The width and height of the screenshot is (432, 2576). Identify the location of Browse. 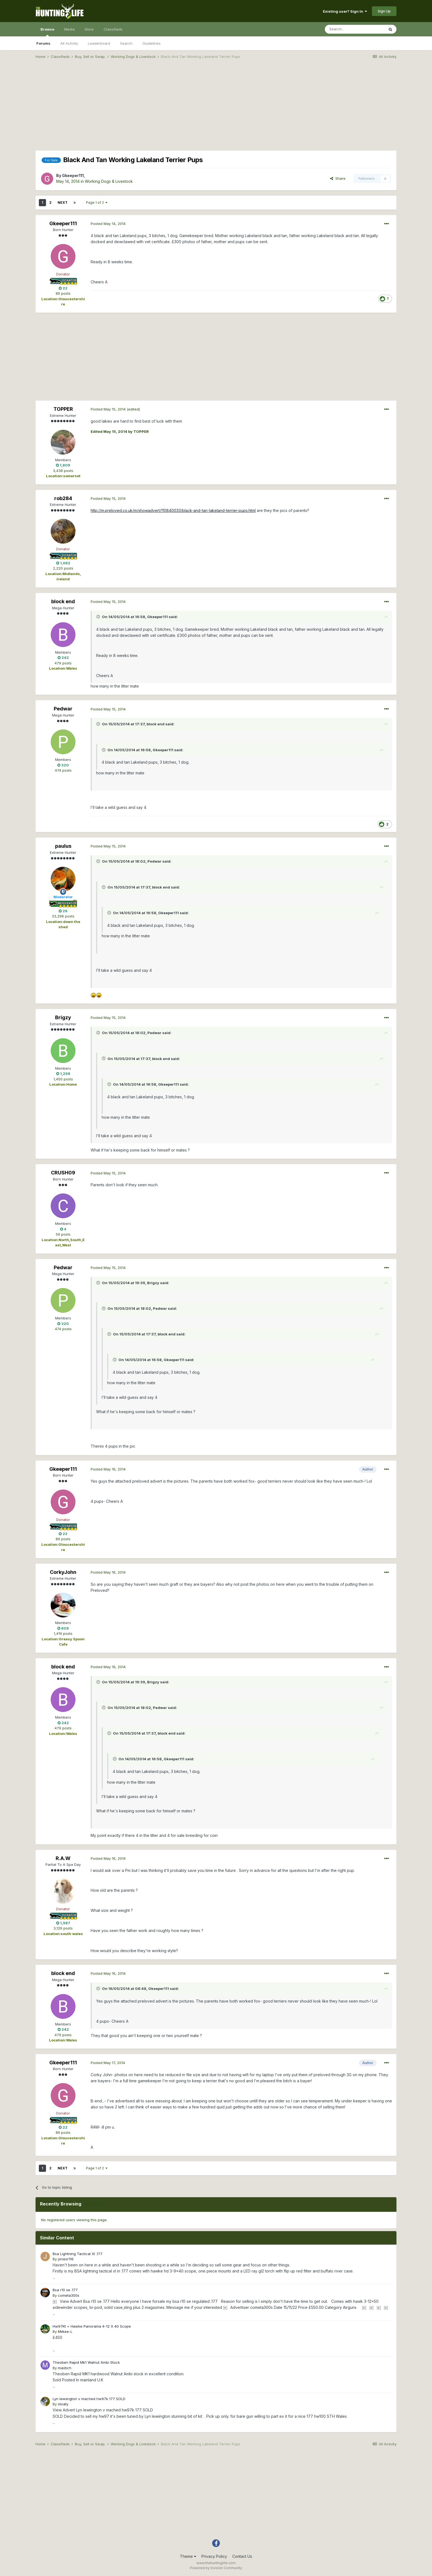
(47, 31).